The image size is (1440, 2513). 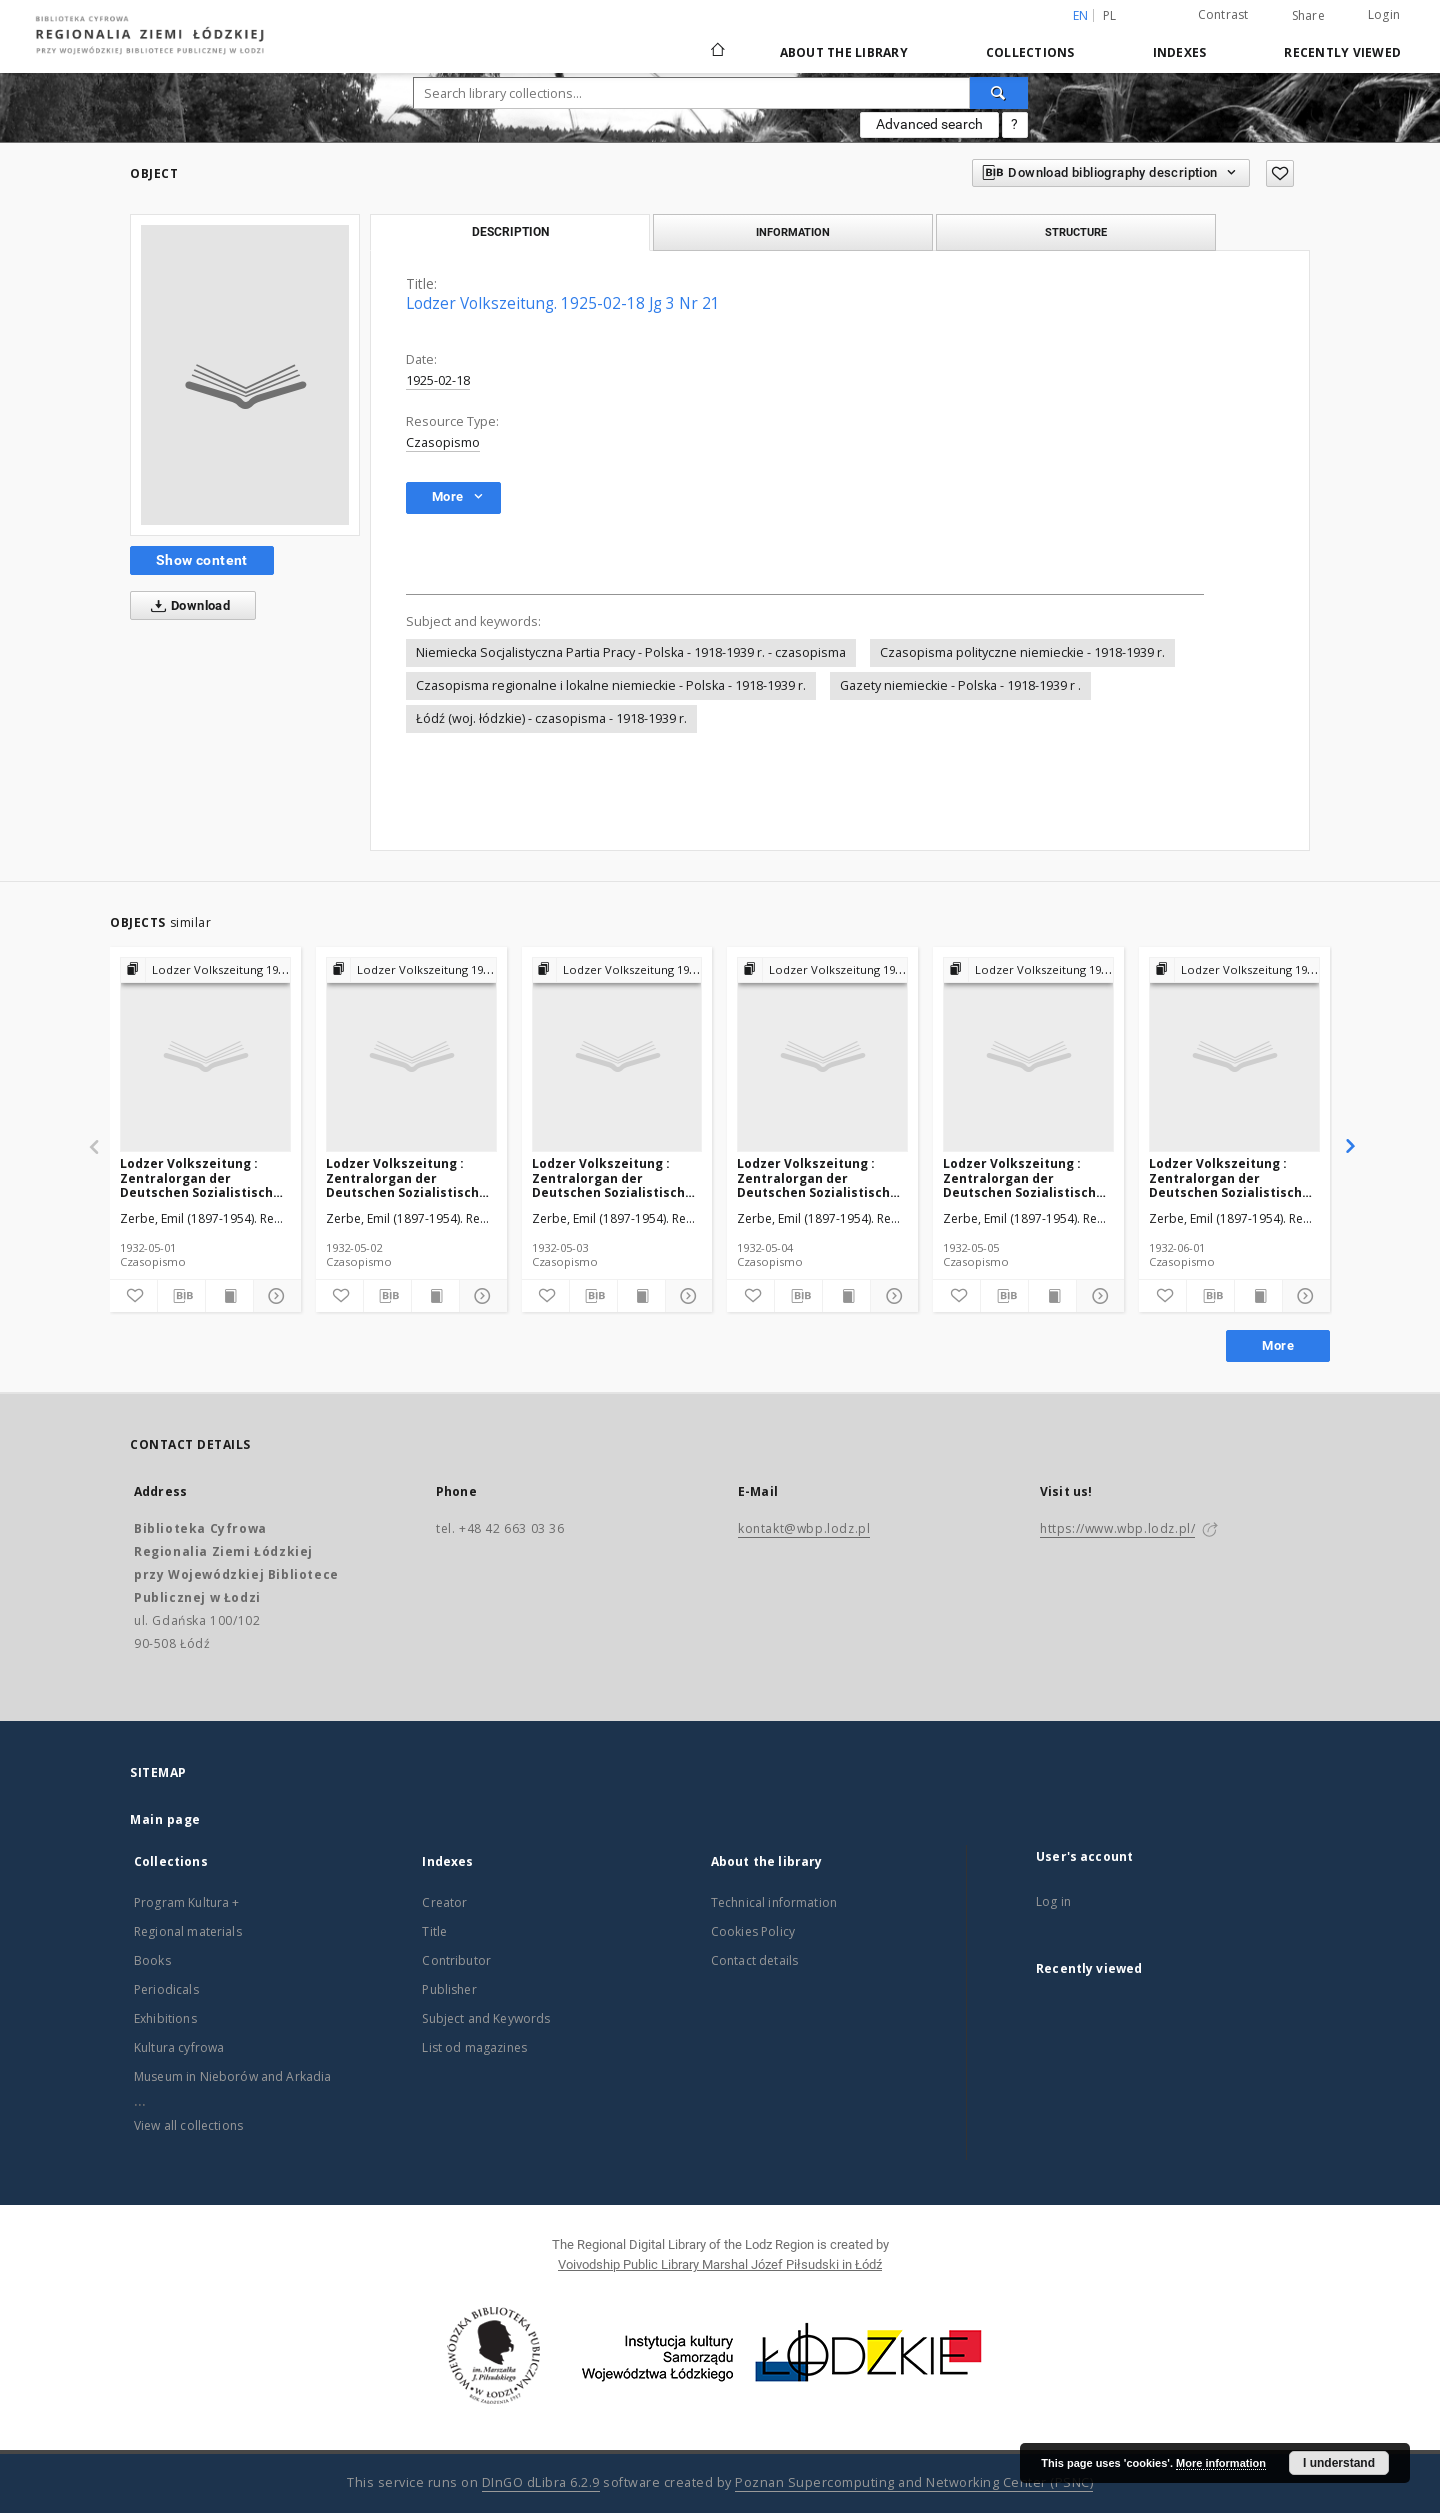 I want to click on Show content, so click(x=202, y=560).